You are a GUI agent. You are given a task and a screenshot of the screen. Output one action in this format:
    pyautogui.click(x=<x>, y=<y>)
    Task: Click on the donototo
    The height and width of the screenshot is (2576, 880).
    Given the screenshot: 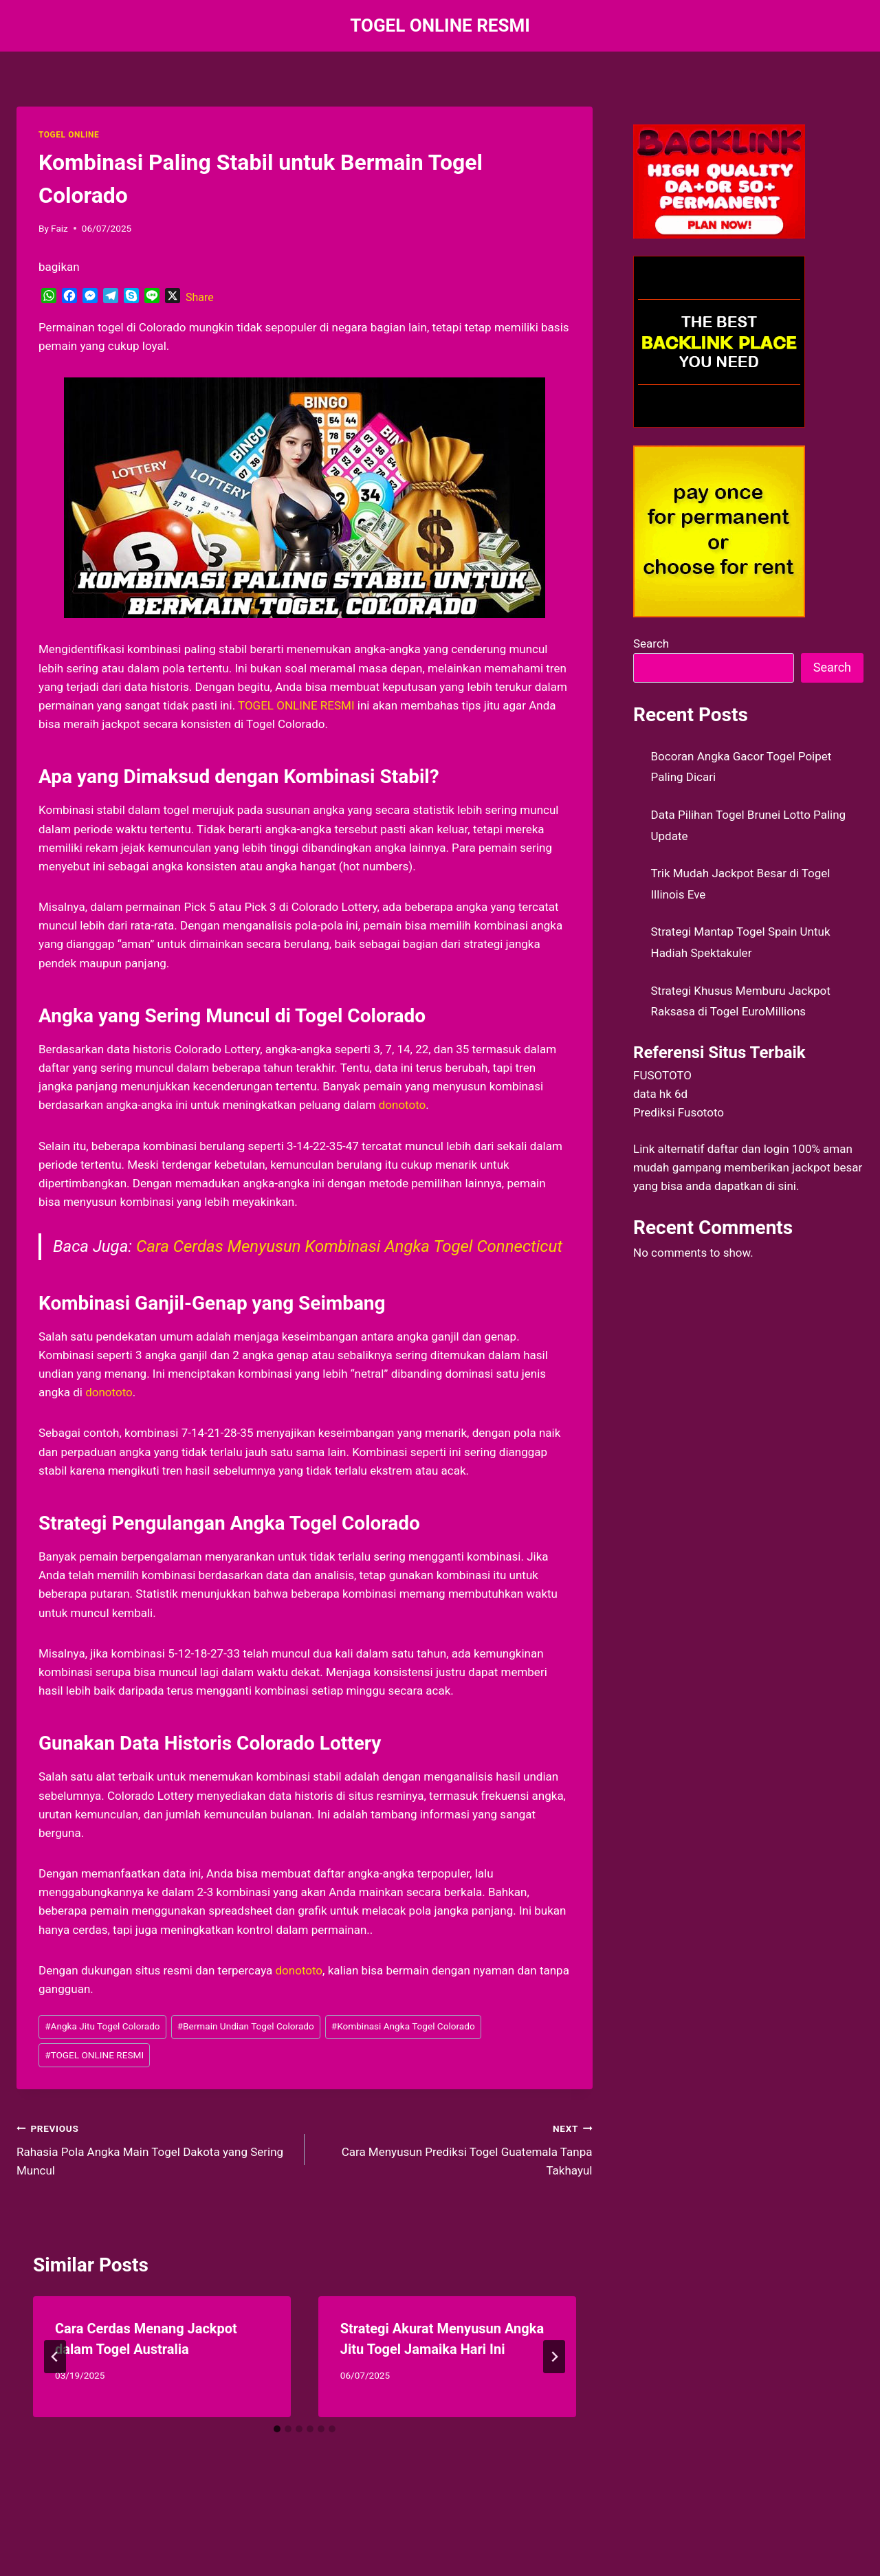 What is the action you would take?
    pyautogui.click(x=299, y=1970)
    